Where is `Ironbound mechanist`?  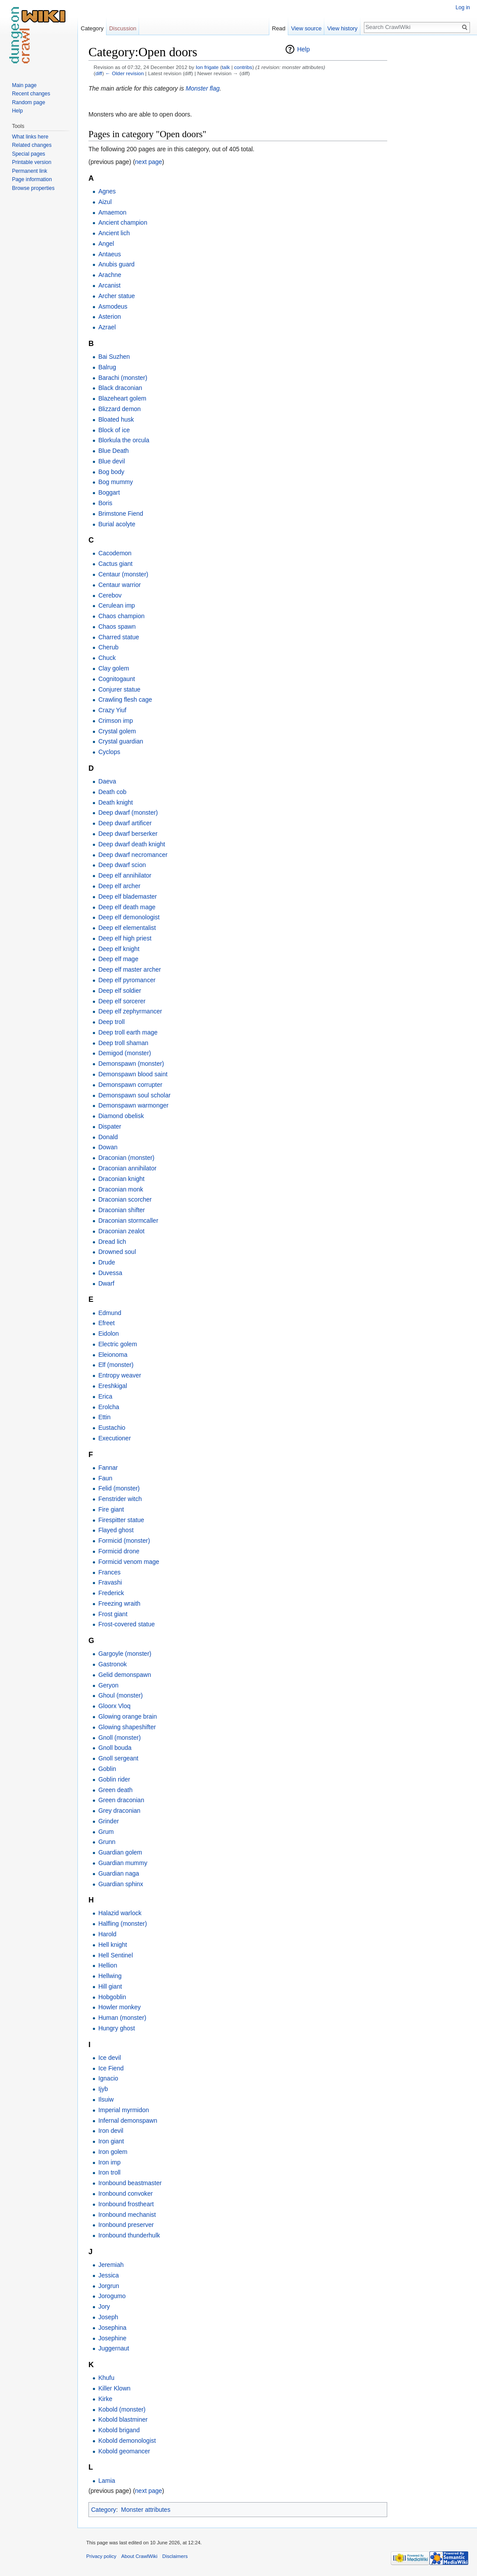 Ironbound mechanist is located at coordinates (127, 2214).